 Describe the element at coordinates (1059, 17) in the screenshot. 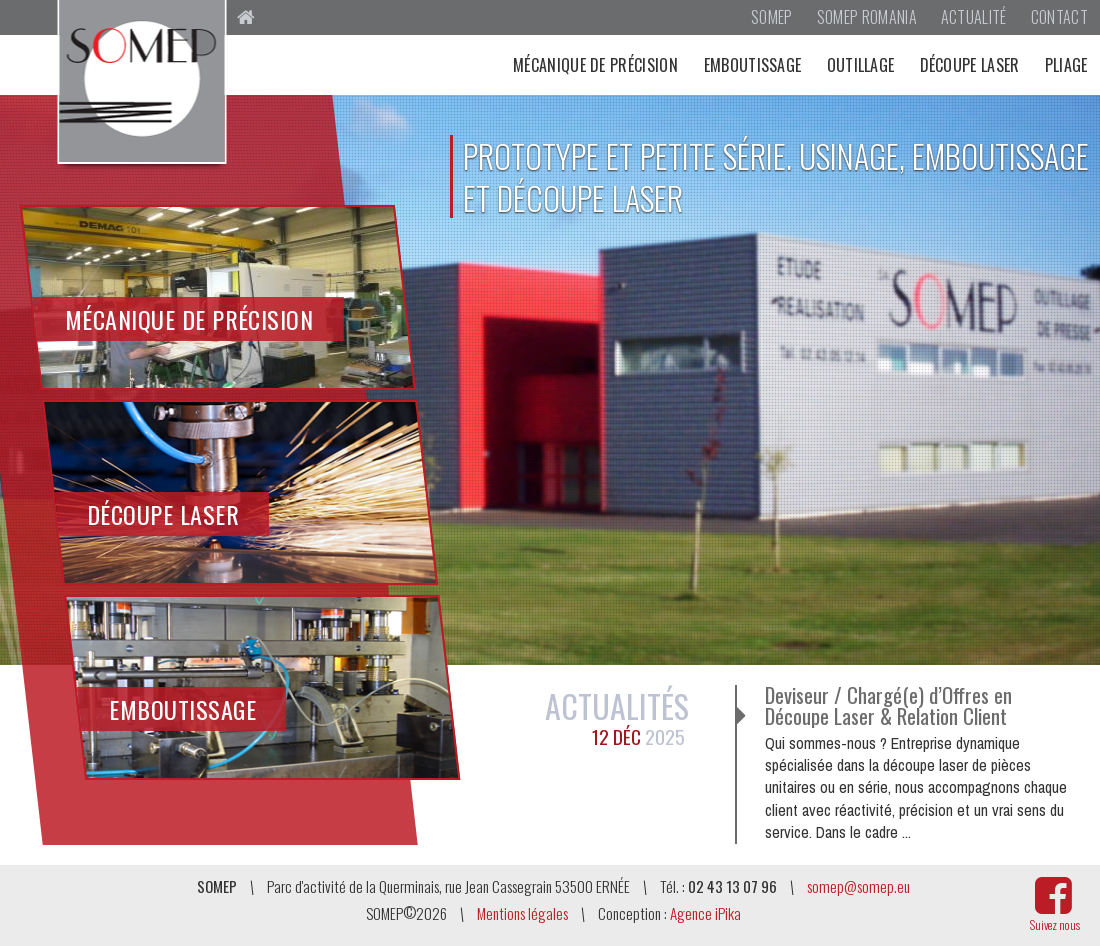

I see `Contact` at that location.